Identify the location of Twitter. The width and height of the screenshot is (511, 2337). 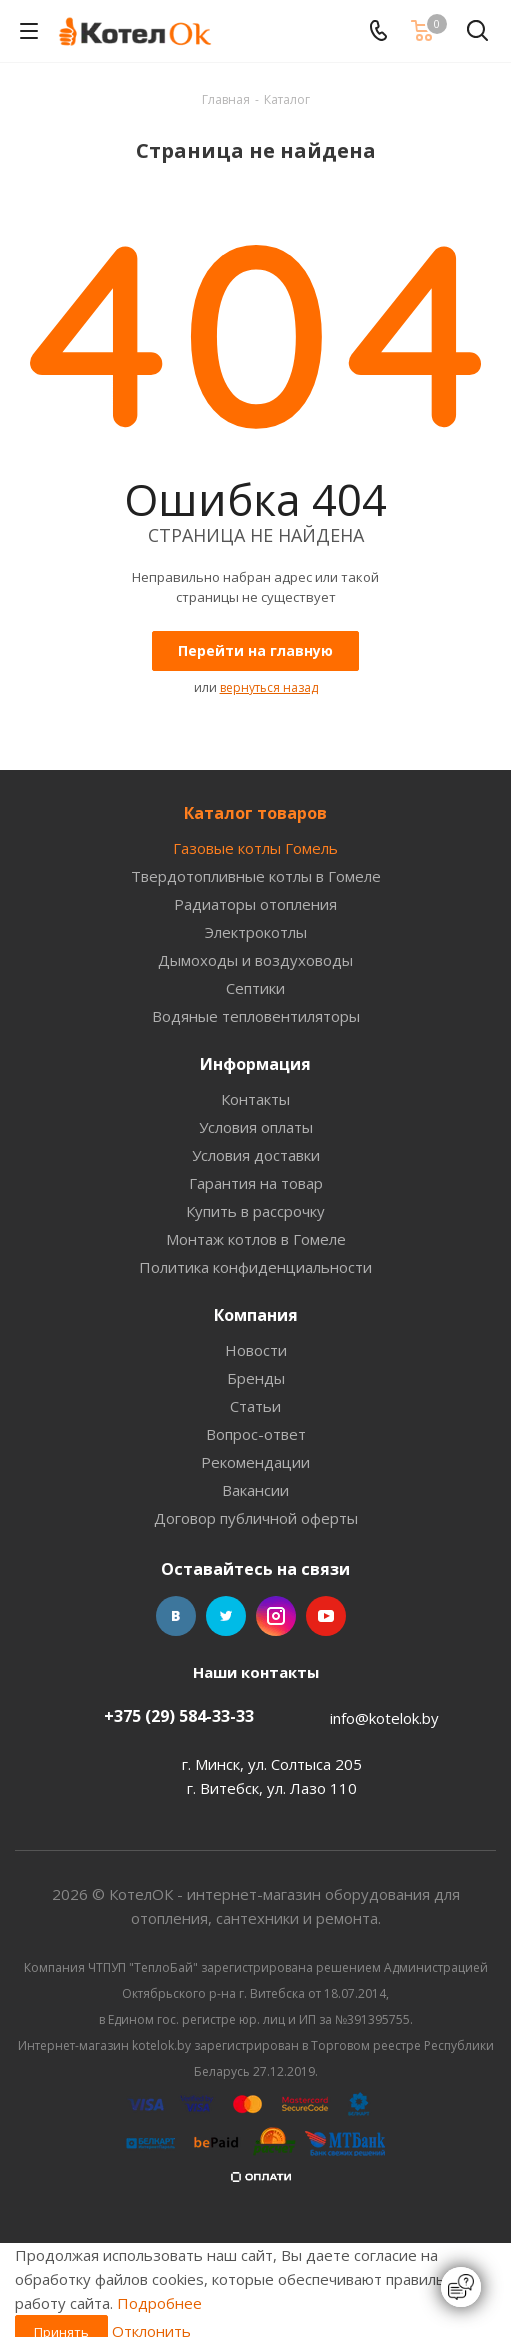
(226, 1616).